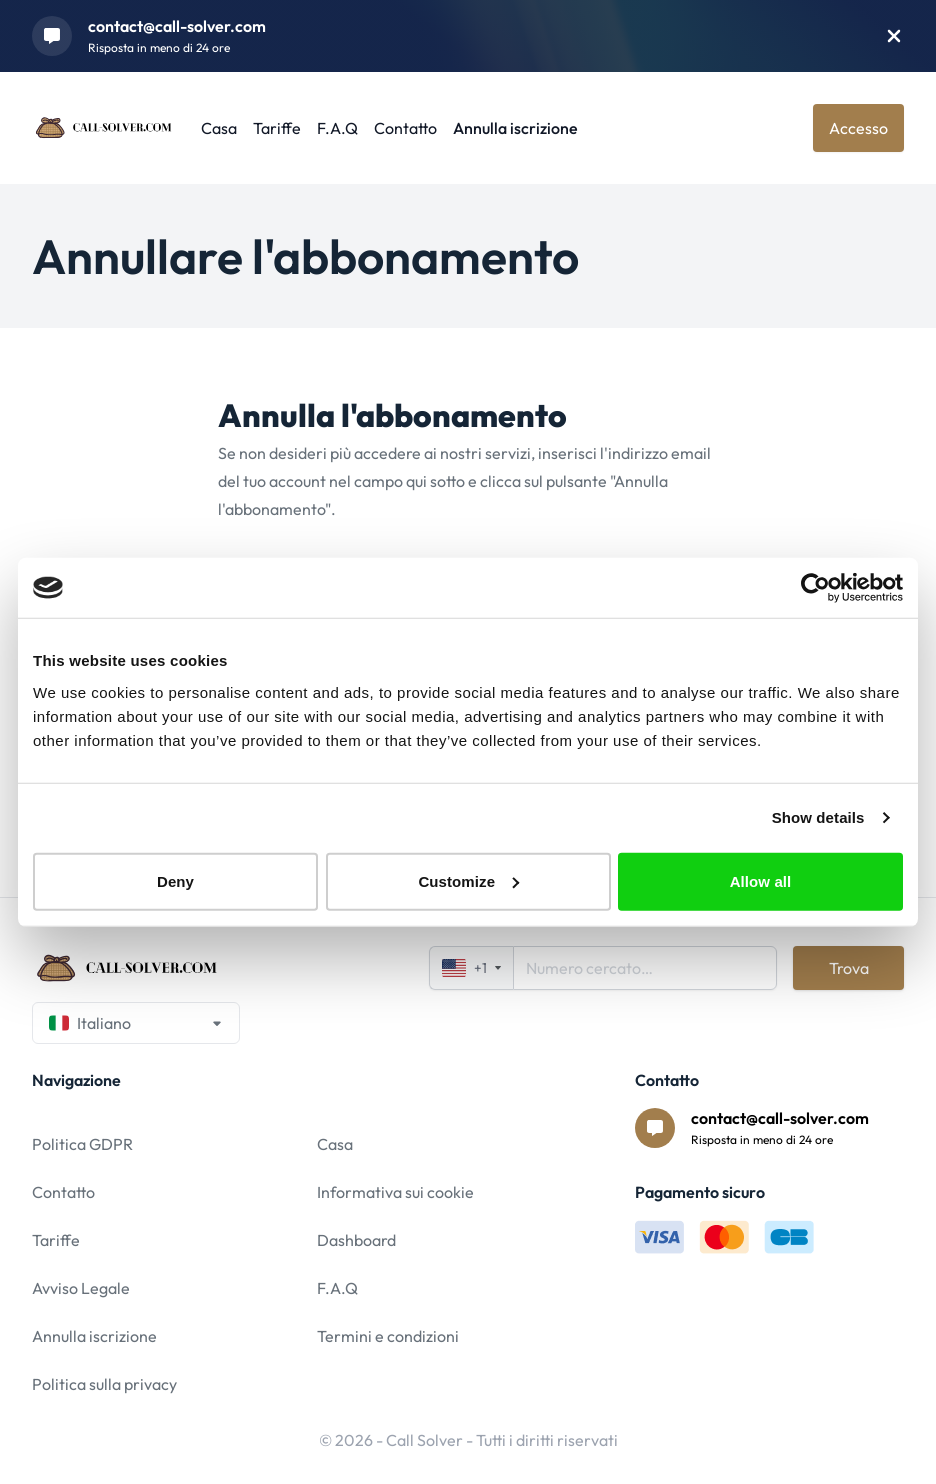  I want to click on Deny, so click(175, 880).